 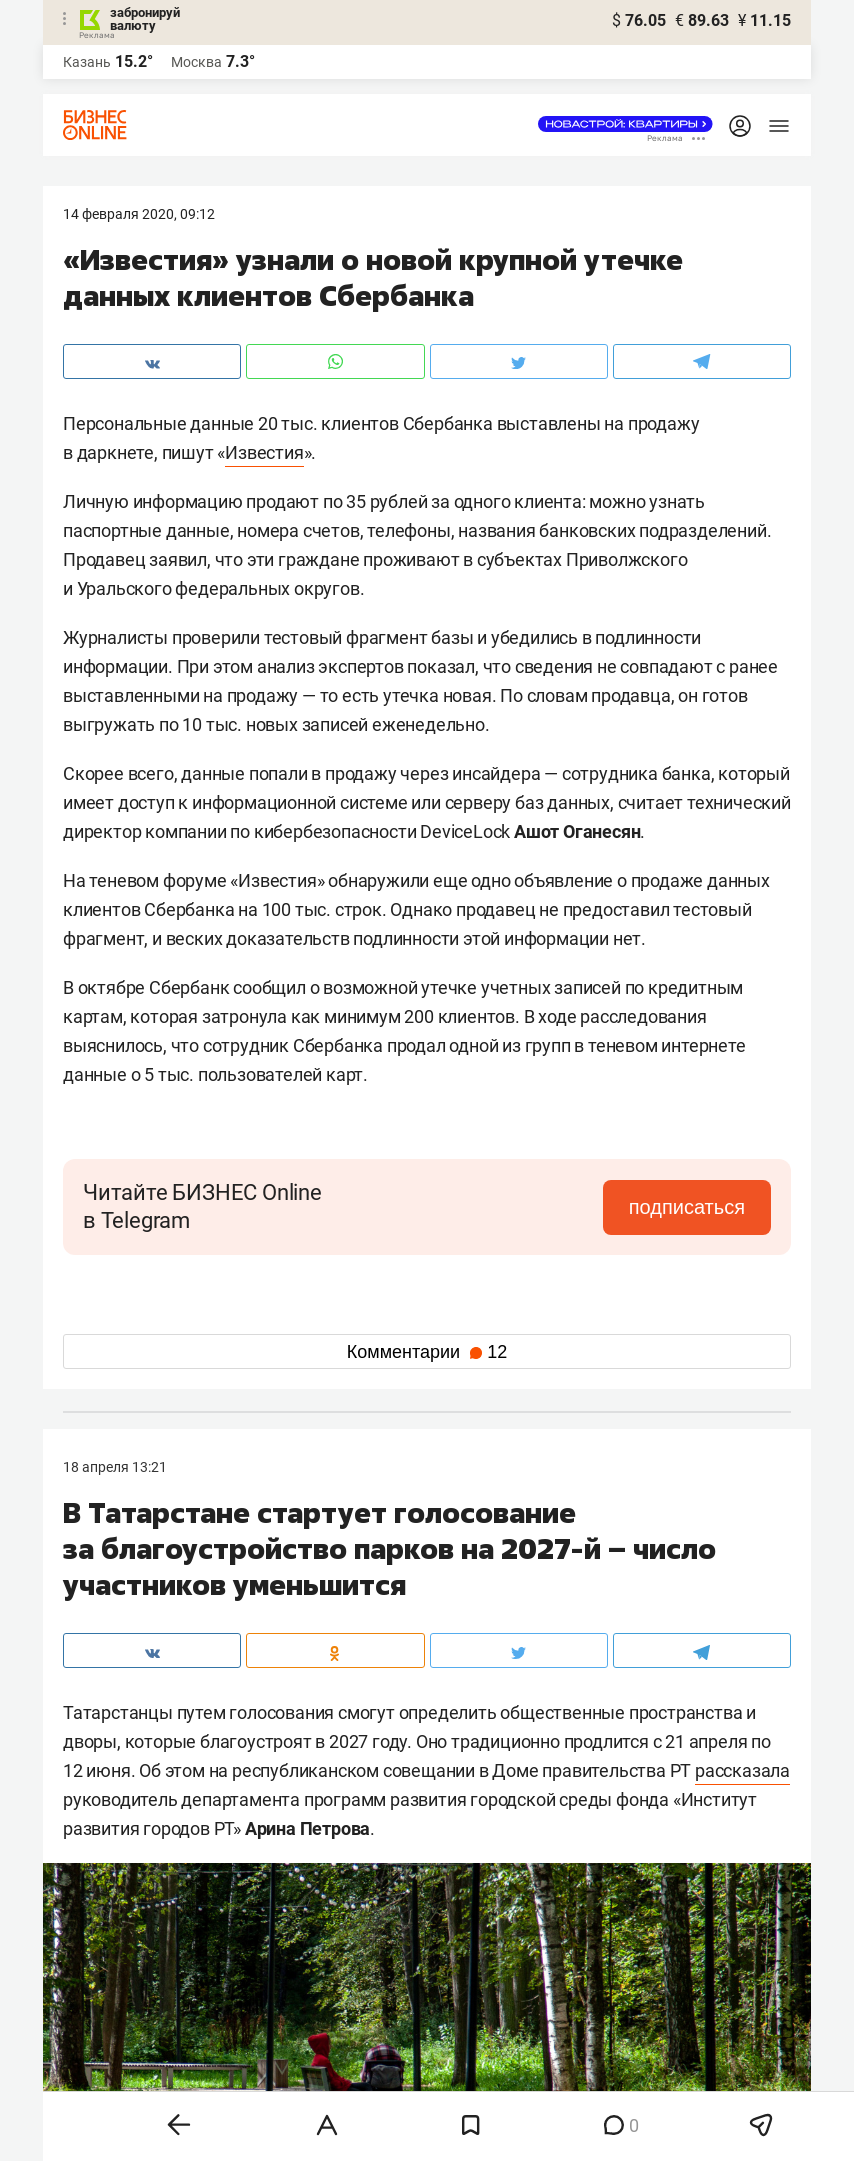 I want to click on подписаться, so click(x=687, y=1207).